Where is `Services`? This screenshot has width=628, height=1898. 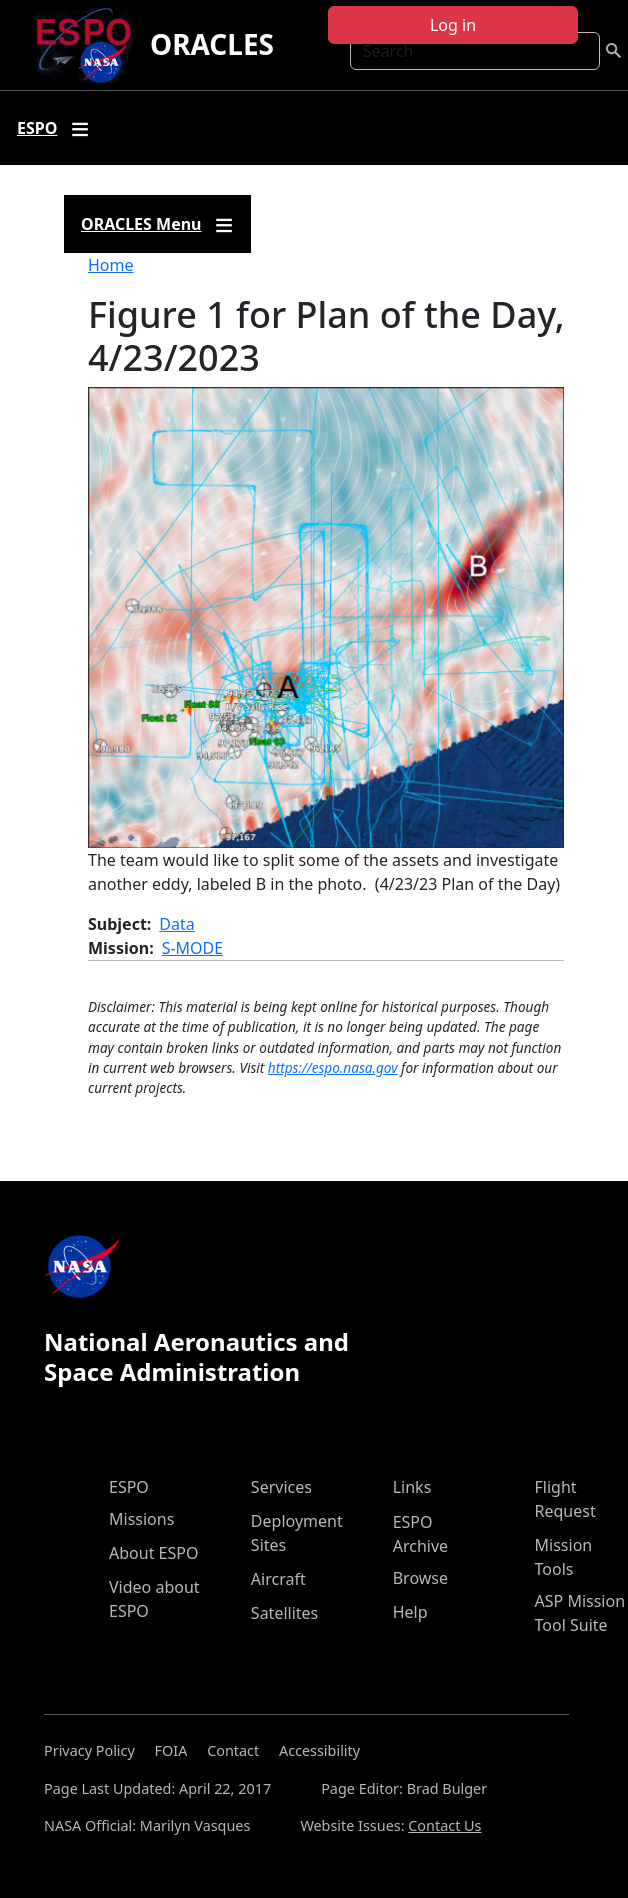 Services is located at coordinates (281, 1487).